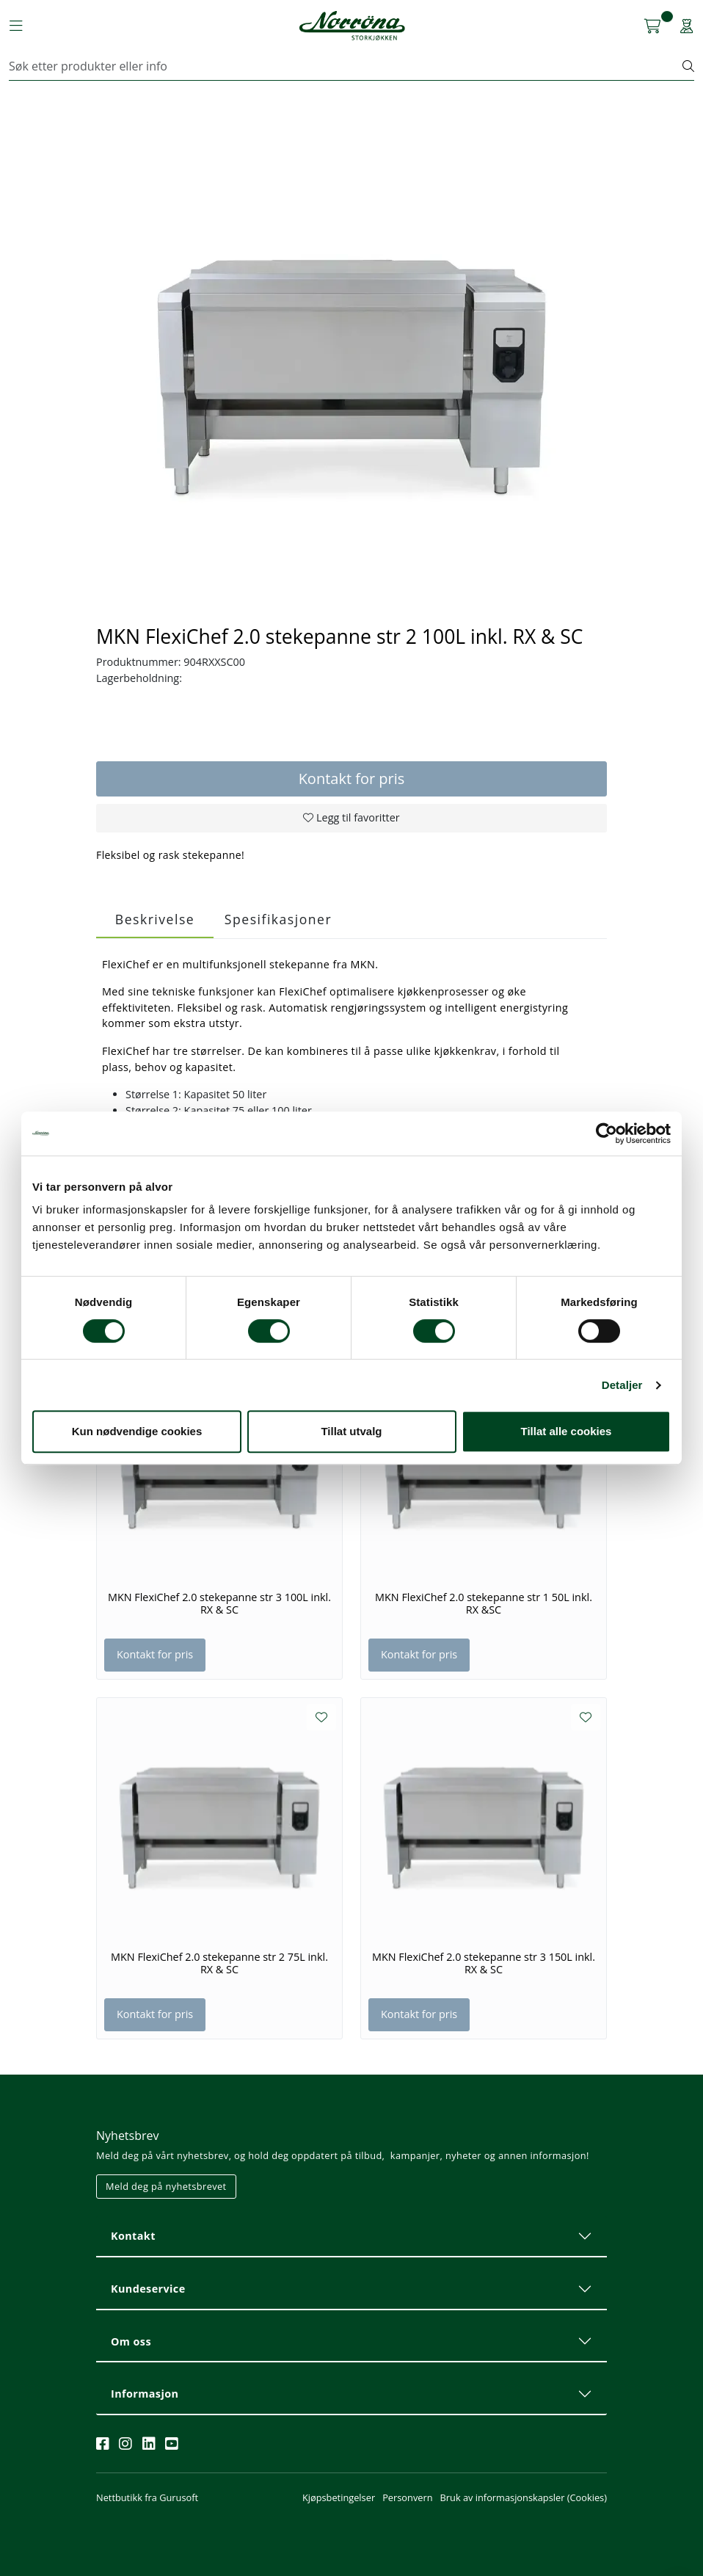 The image size is (703, 2576). What do you see at coordinates (219, 1604) in the screenshot?
I see `MKN FlexiChef 2.0 stekepanne str 3 100L inkl. RX & SC` at bounding box center [219, 1604].